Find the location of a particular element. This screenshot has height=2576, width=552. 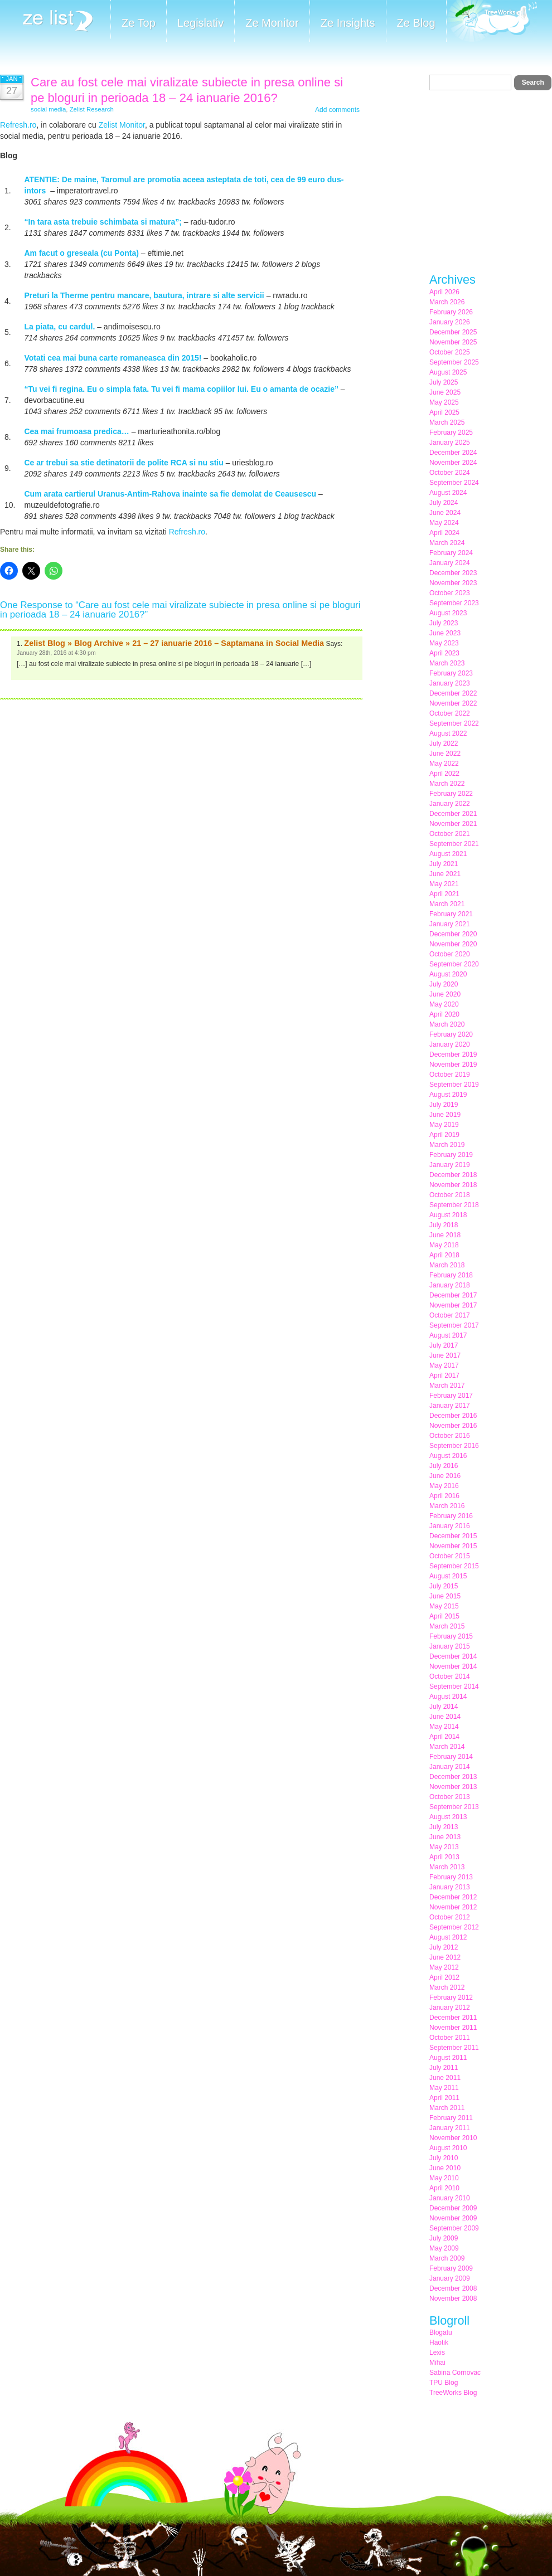

December 2008 is located at coordinates (453, 2288).